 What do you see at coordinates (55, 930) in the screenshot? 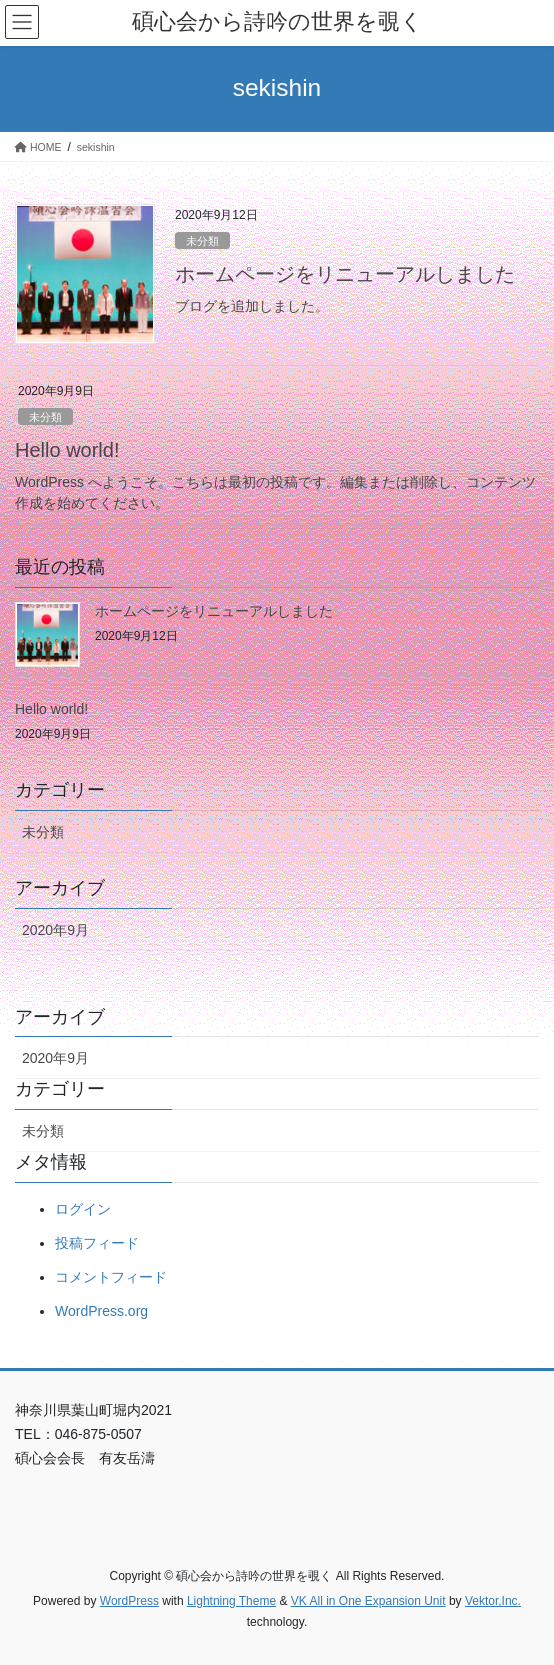
I see `2020年9月` at bounding box center [55, 930].